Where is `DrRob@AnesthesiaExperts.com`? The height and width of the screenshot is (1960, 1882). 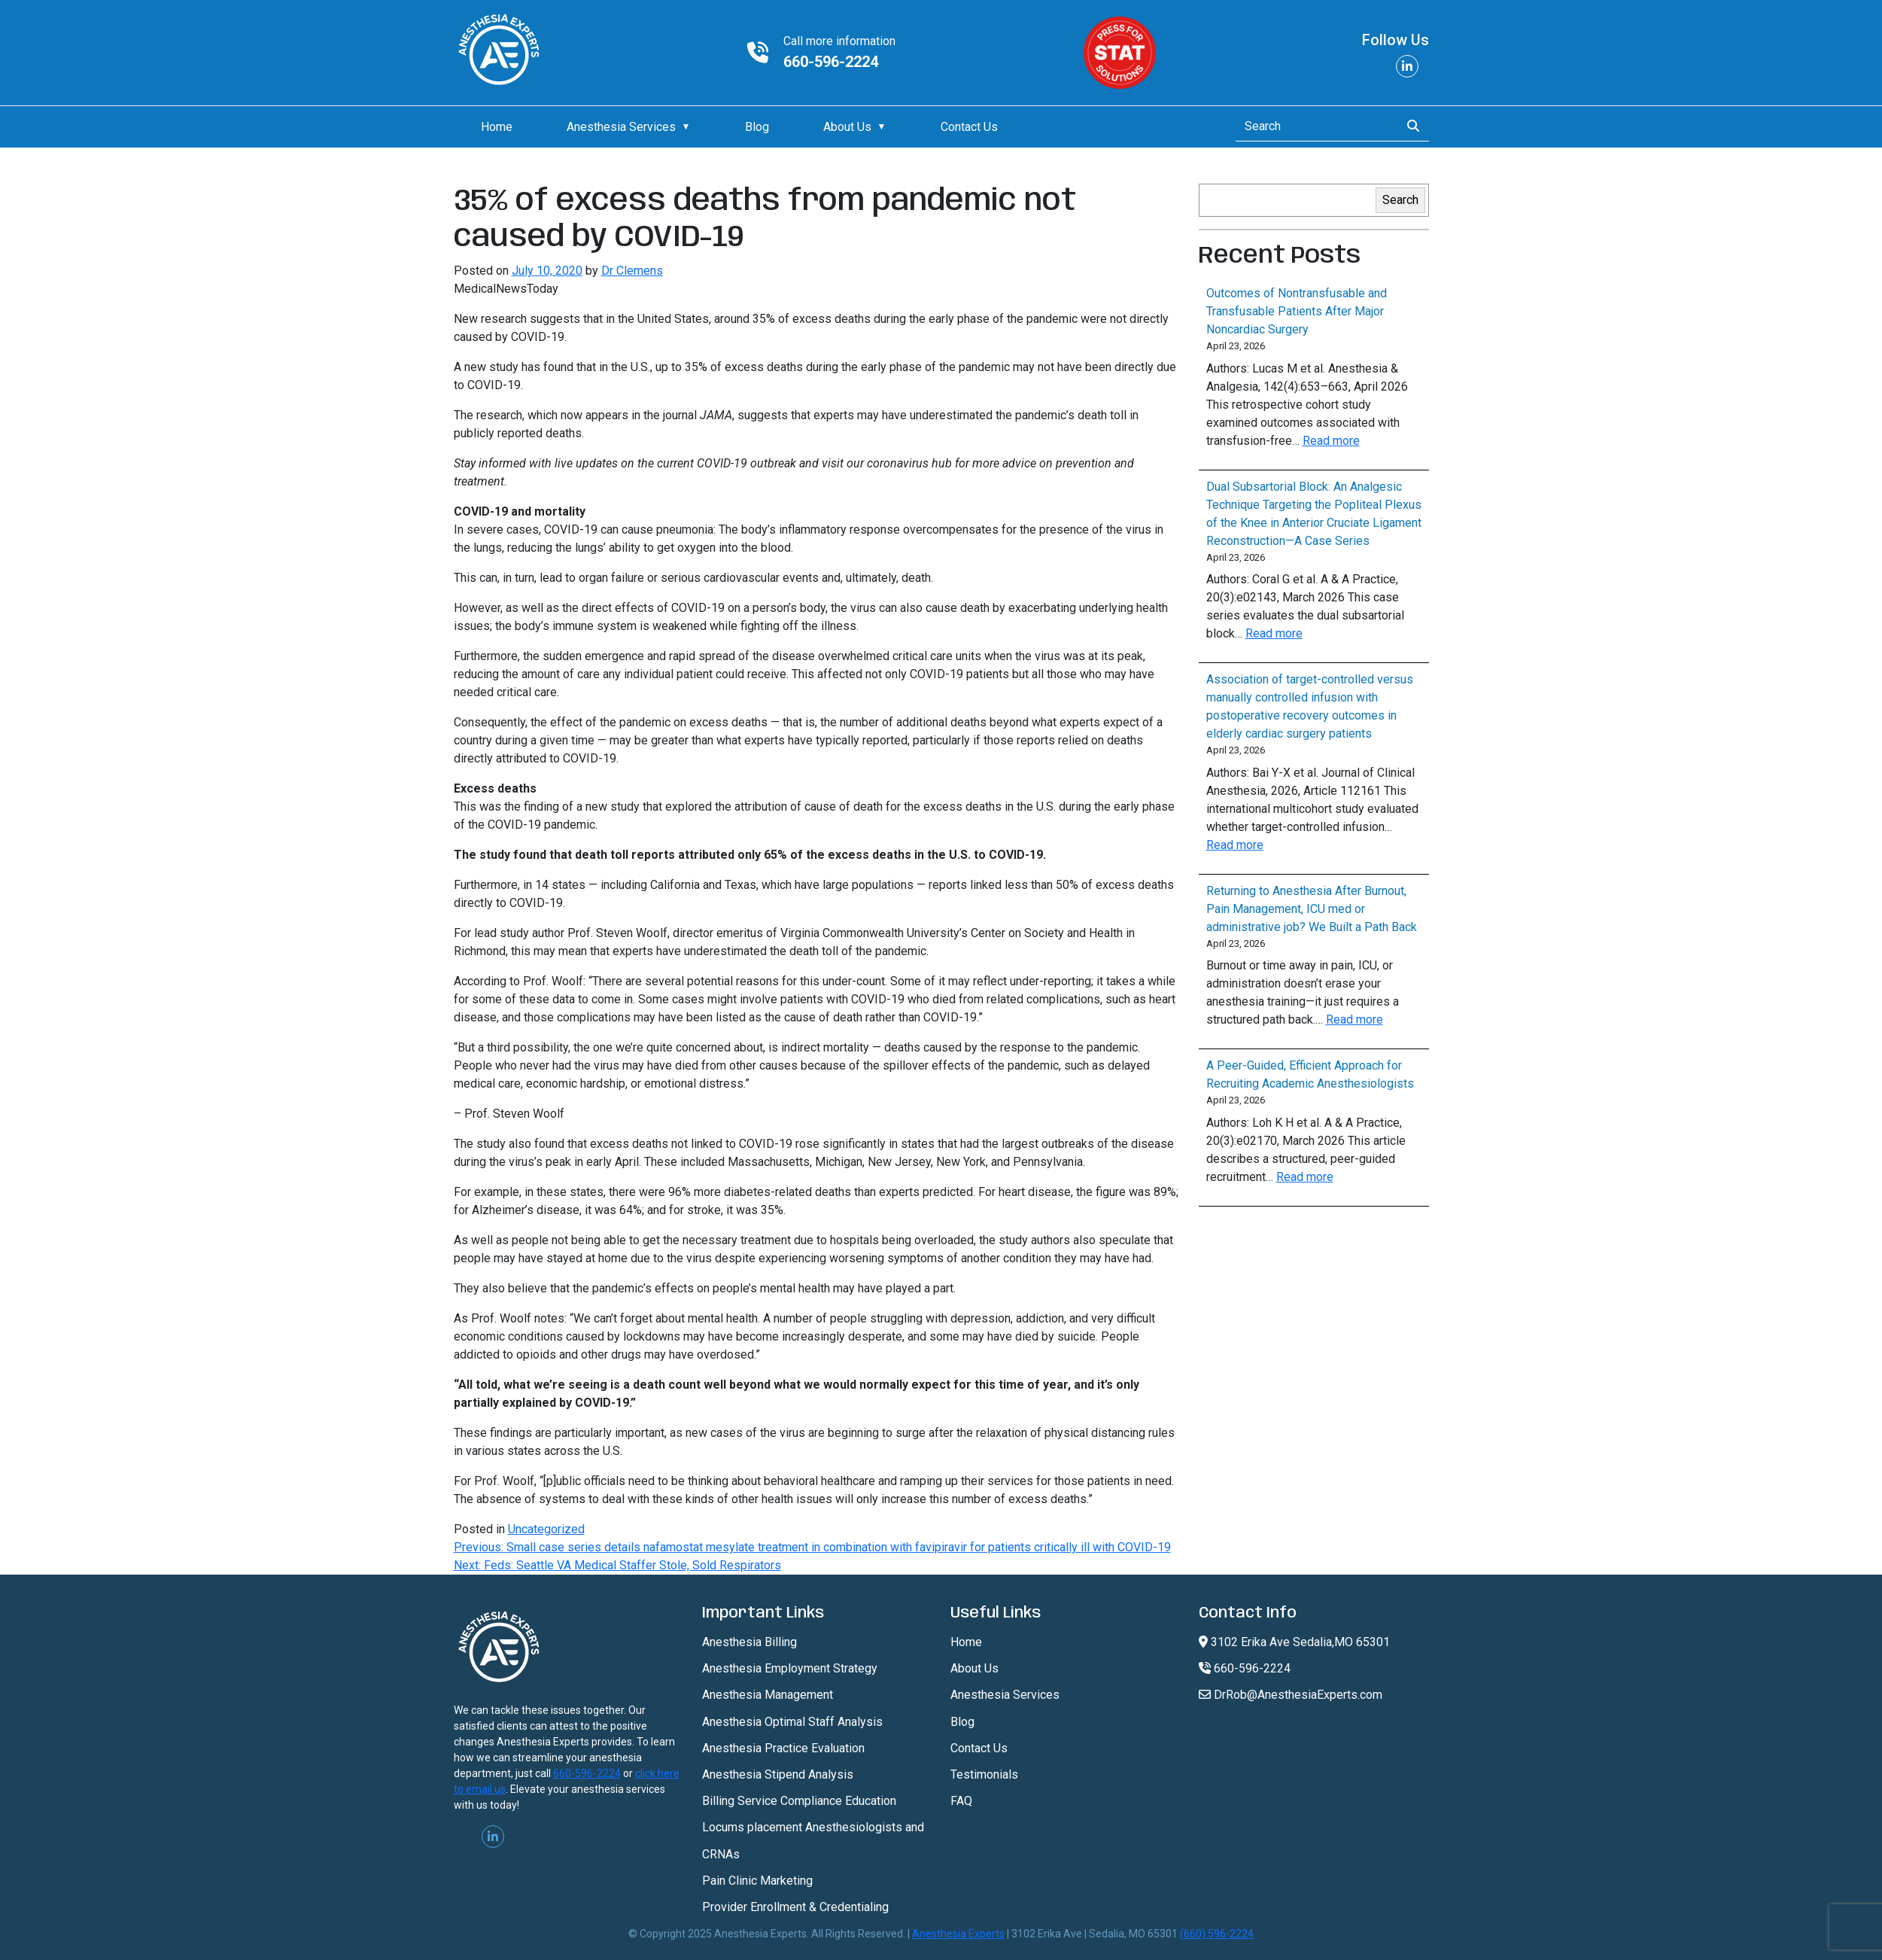
DrRob@AnesthesiaExperts.com is located at coordinates (1290, 1695).